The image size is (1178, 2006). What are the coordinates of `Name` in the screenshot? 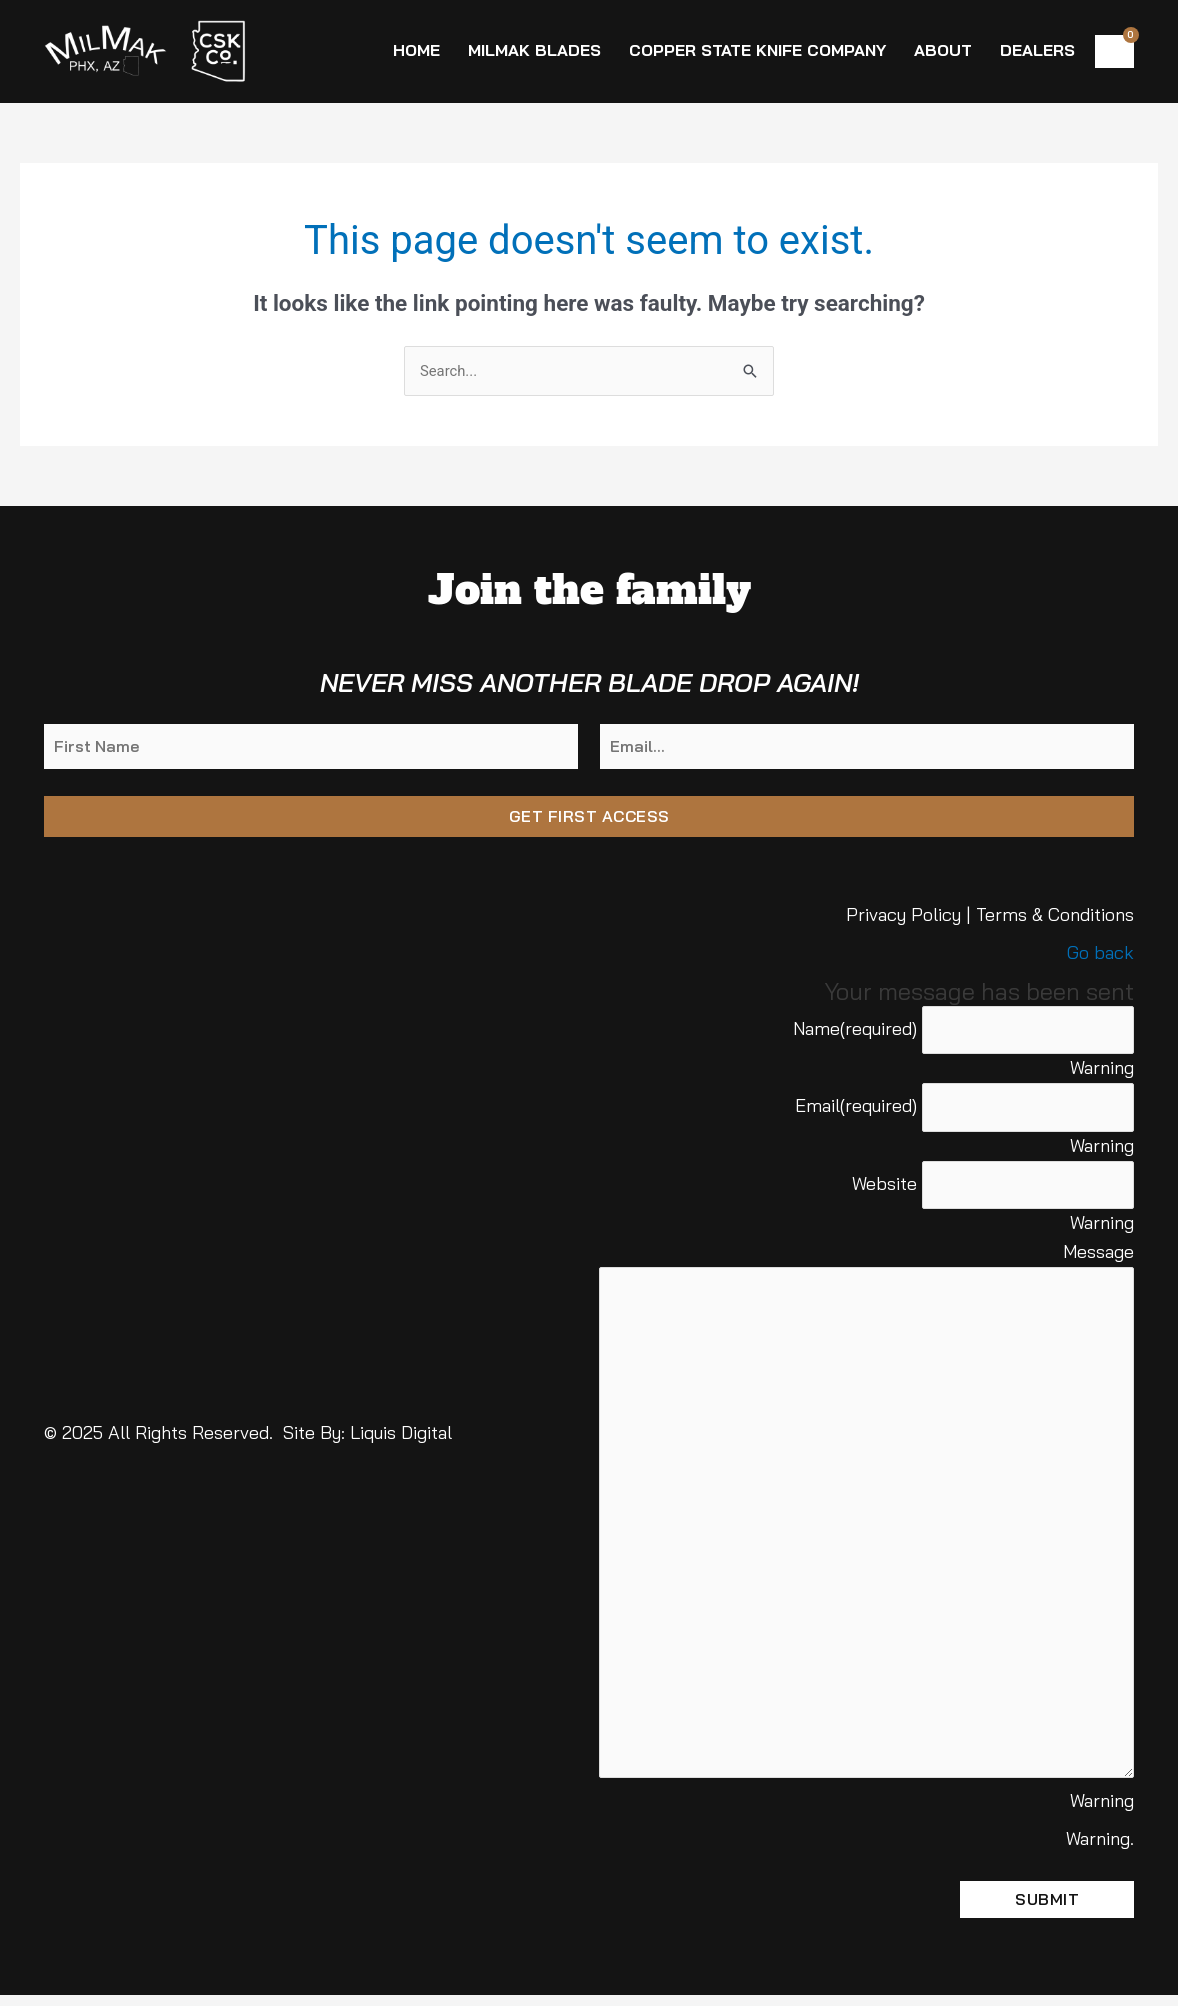 It's located at (844, 1029).